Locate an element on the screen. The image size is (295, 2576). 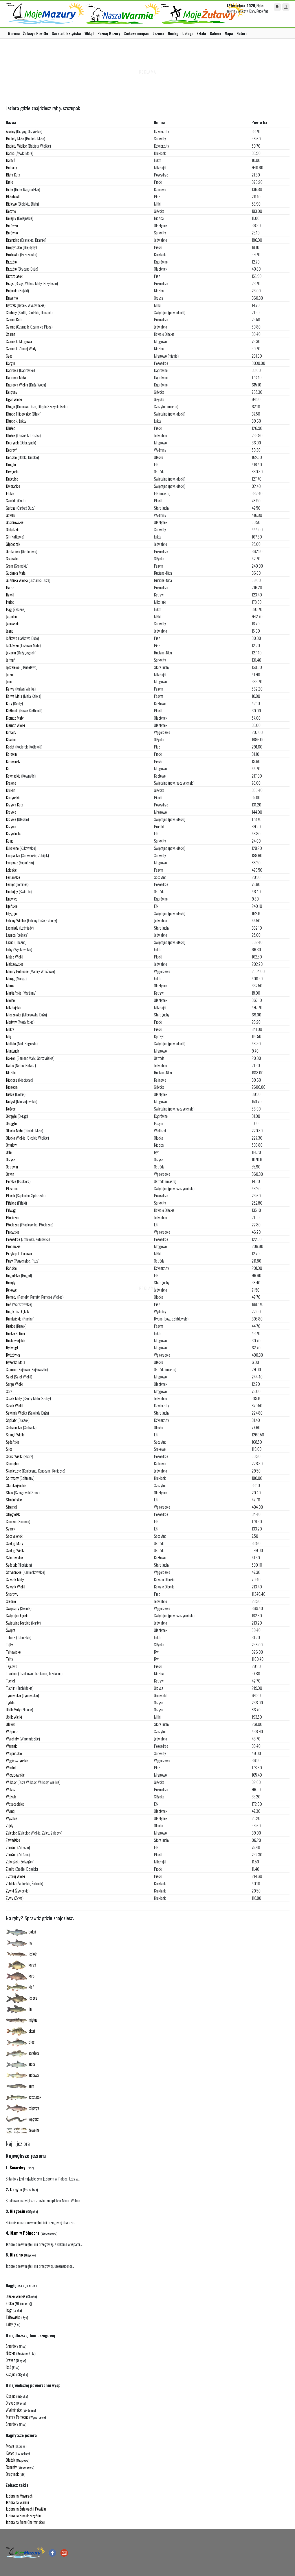
Mleczówka is located at coordinates (13, 1015).